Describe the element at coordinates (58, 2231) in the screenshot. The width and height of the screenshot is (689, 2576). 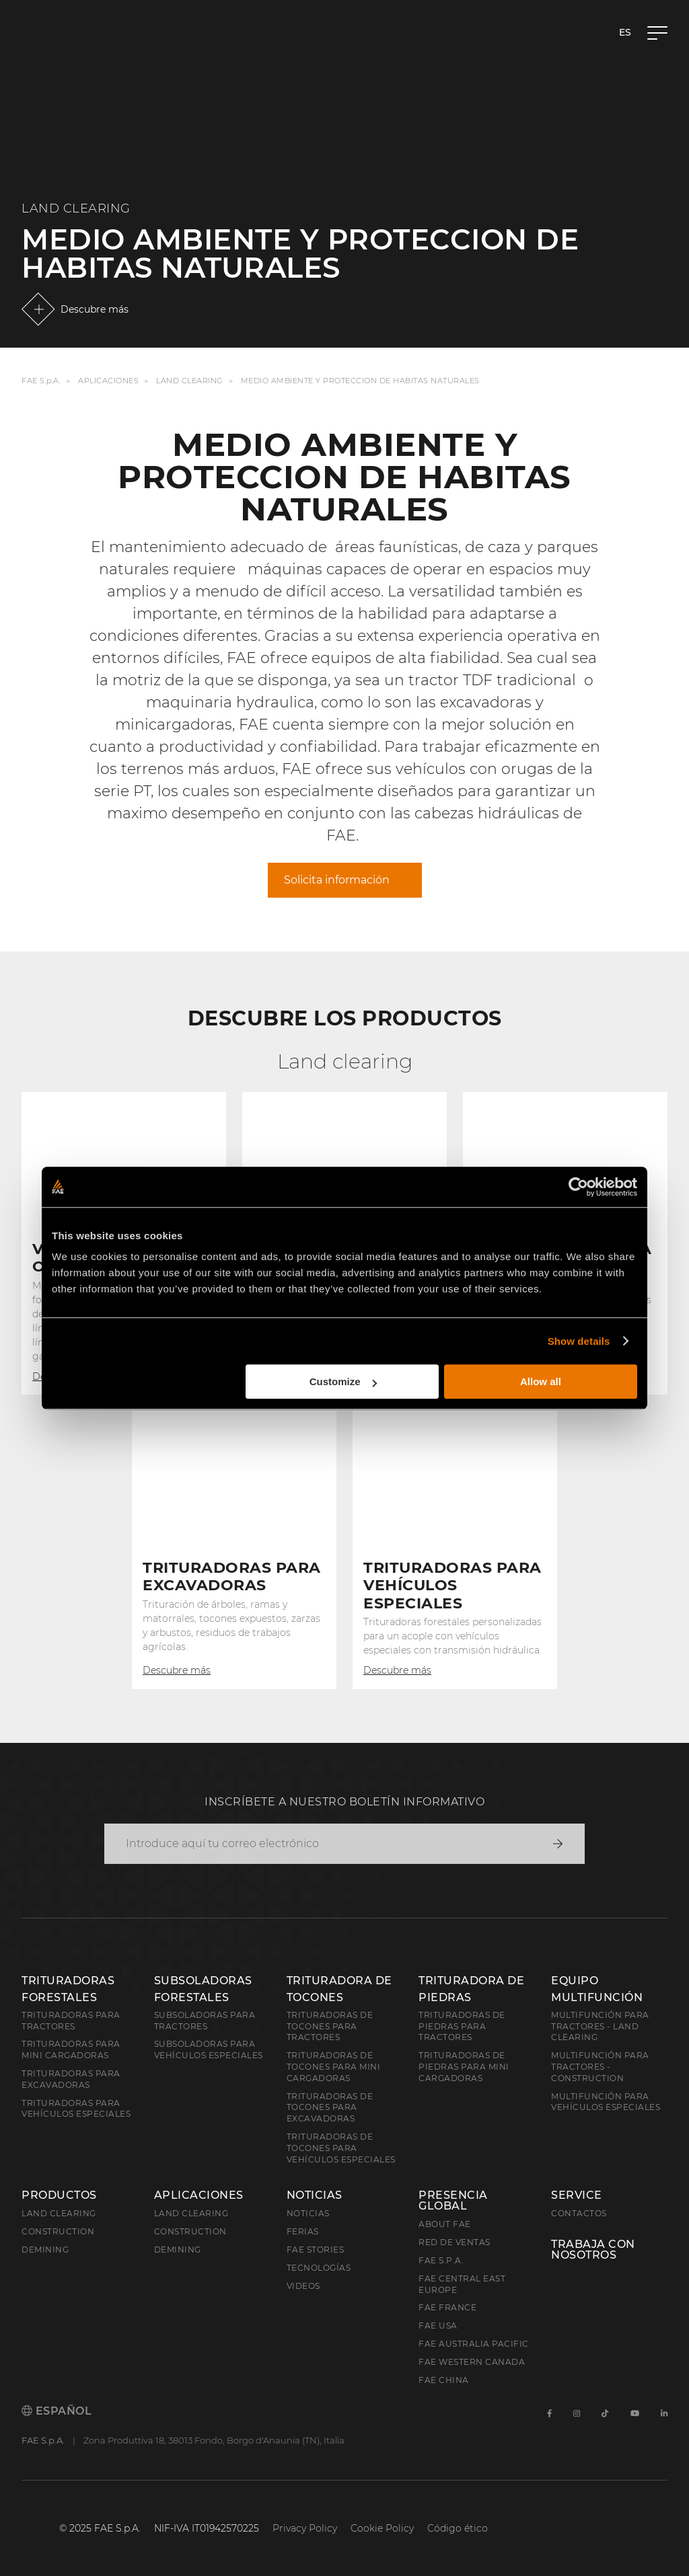
I see `Construction` at that location.